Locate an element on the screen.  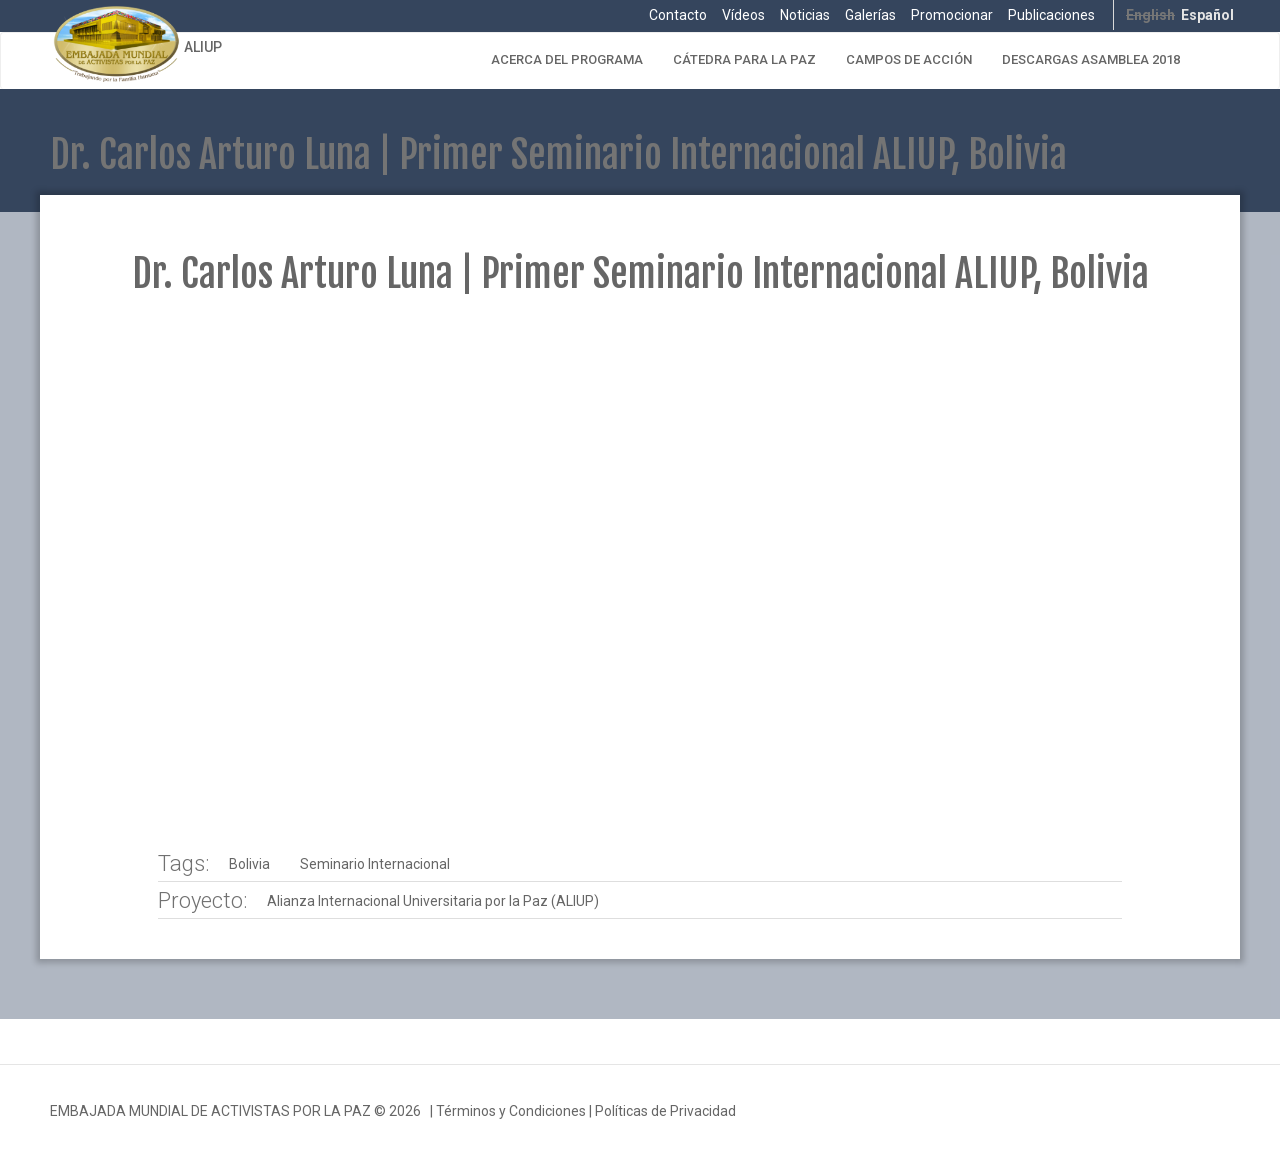
Video of ALIUP - VIII Seminario Internacional - Dr Carlos Arturo Luna | EMAP is located at coordinates (639, 575).